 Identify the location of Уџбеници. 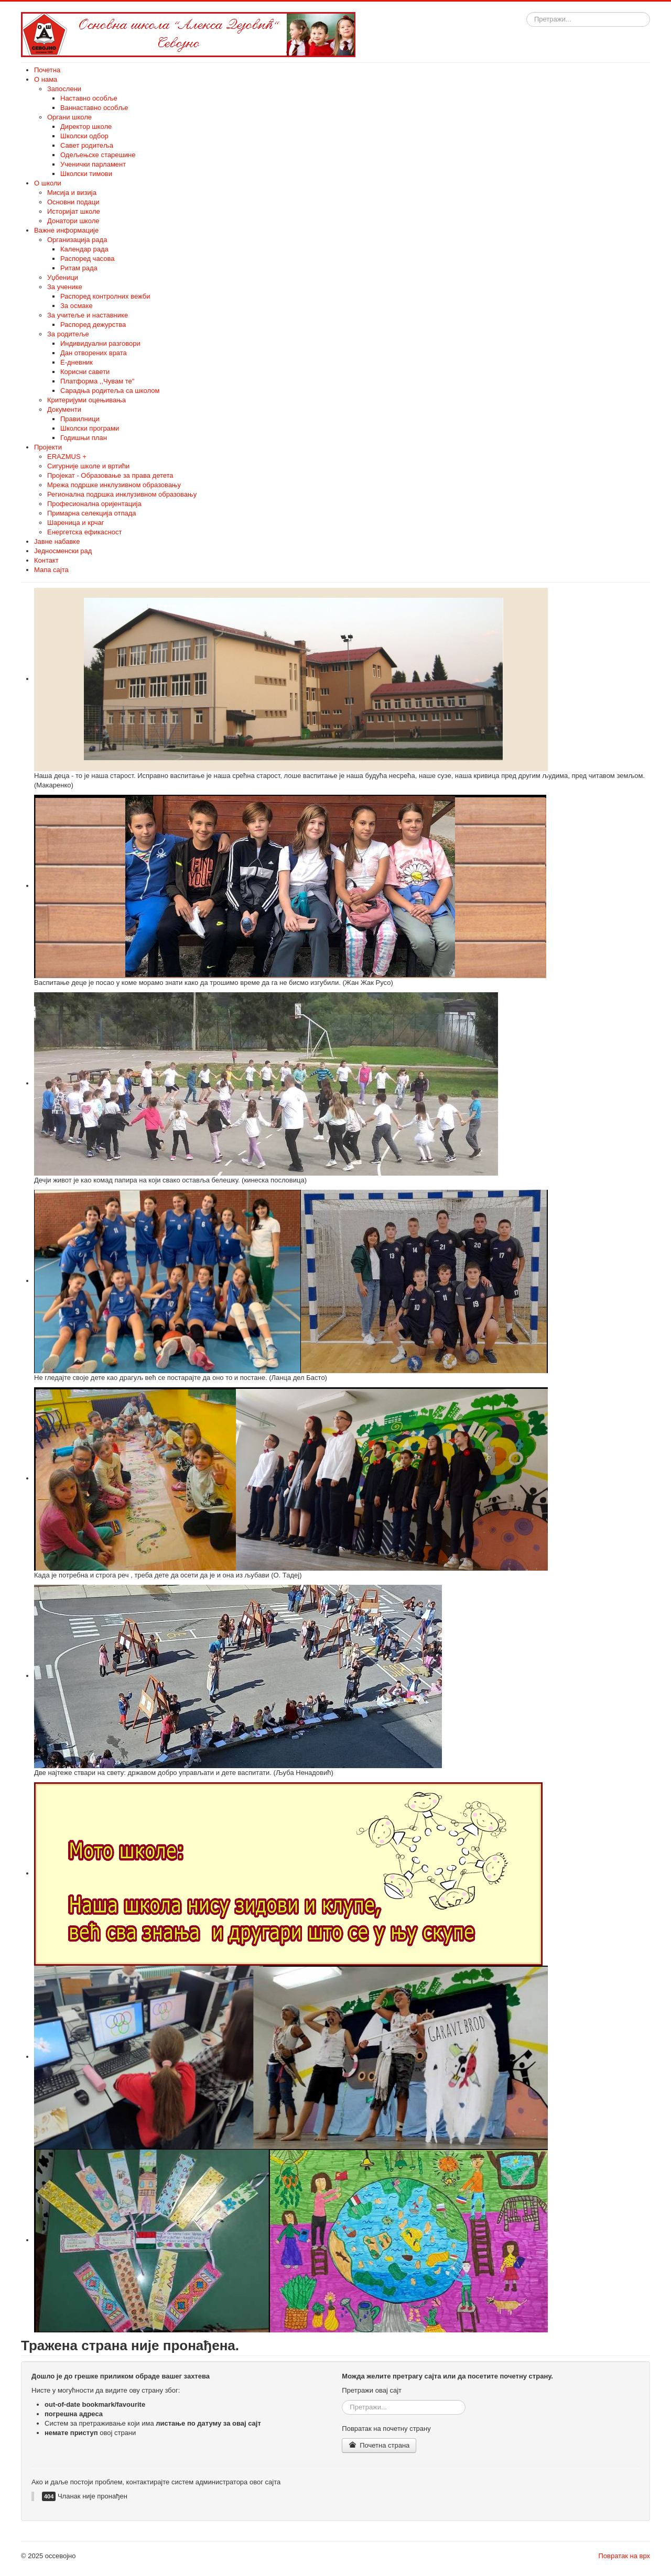
(62, 277).